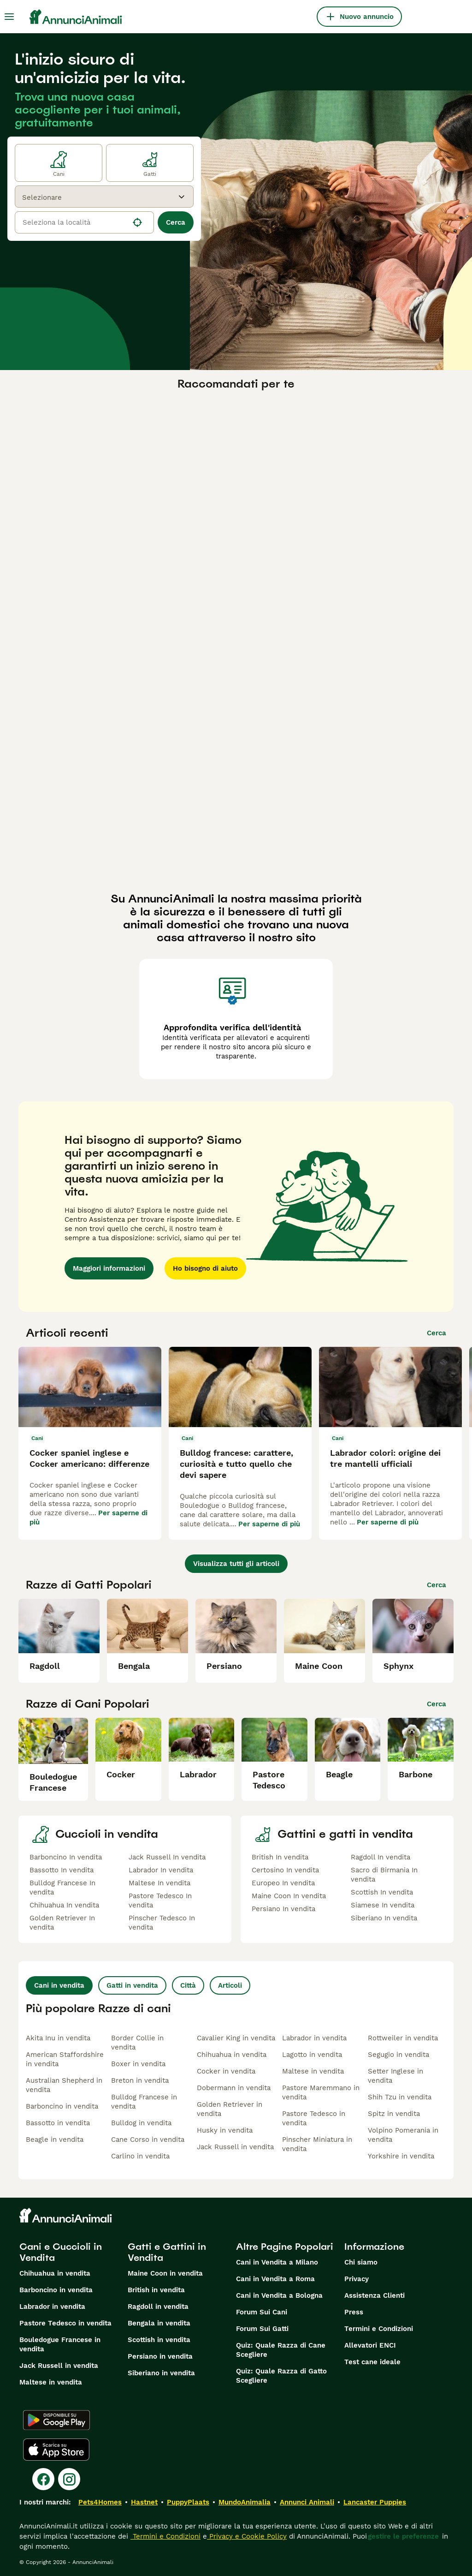 The image size is (472, 2576). What do you see at coordinates (66, 1857) in the screenshot?
I see `Barboncino In vendita` at bounding box center [66, 1857].